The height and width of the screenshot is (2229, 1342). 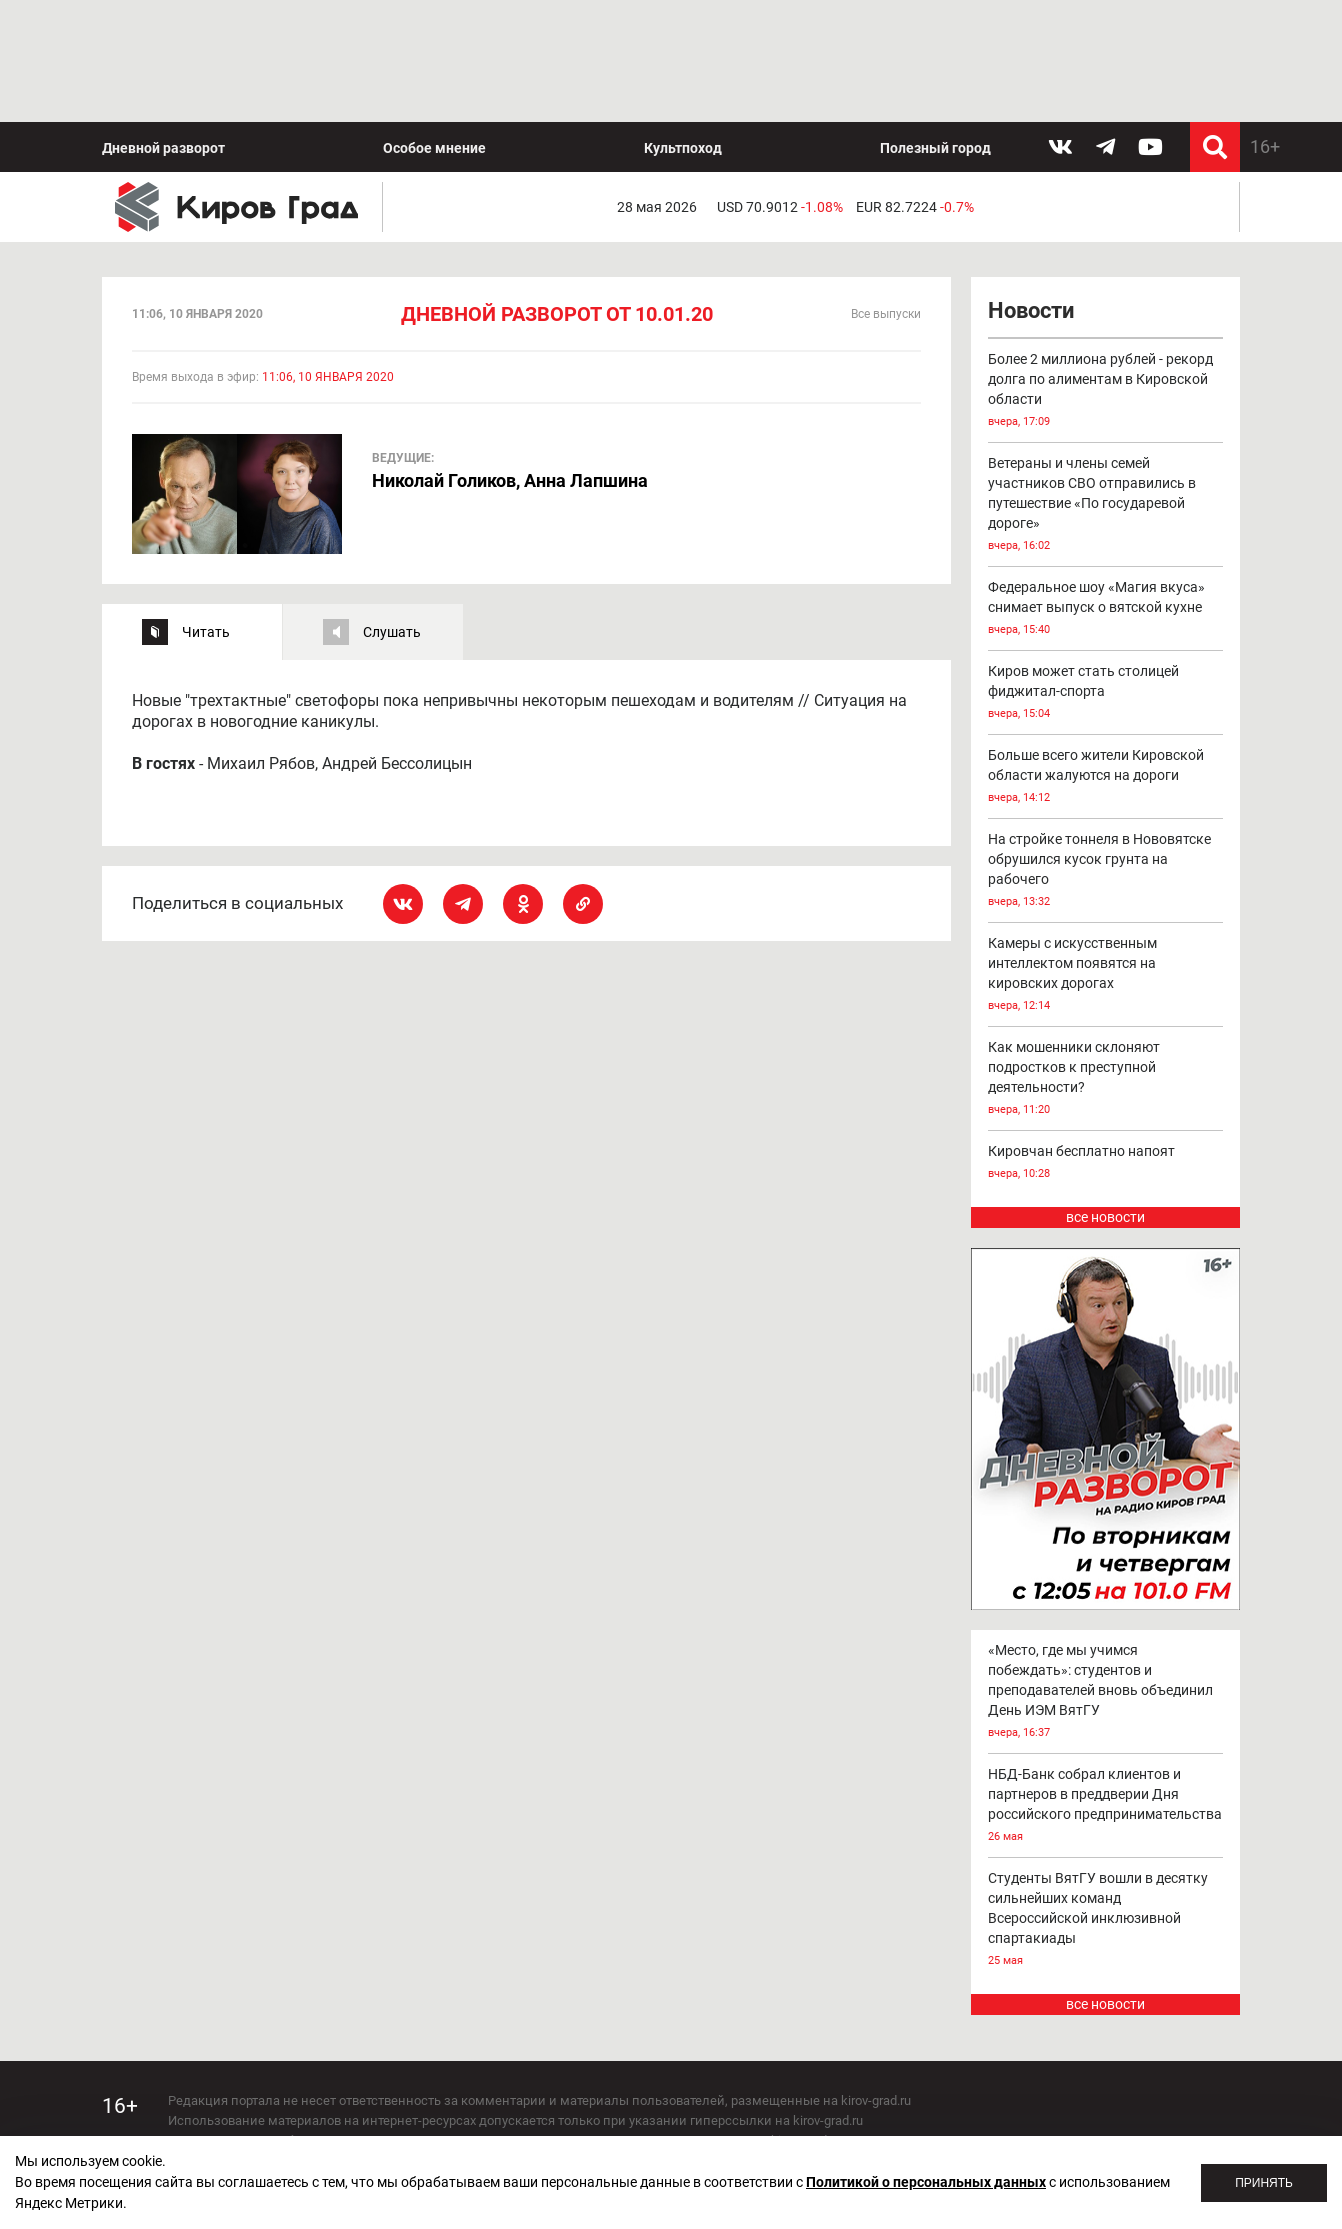 What do you see at coordinates (1106, 572) in the screenshot?
I see `Киров может стать столицей фиджитал-спорта` at bounding box center [1106, 572].